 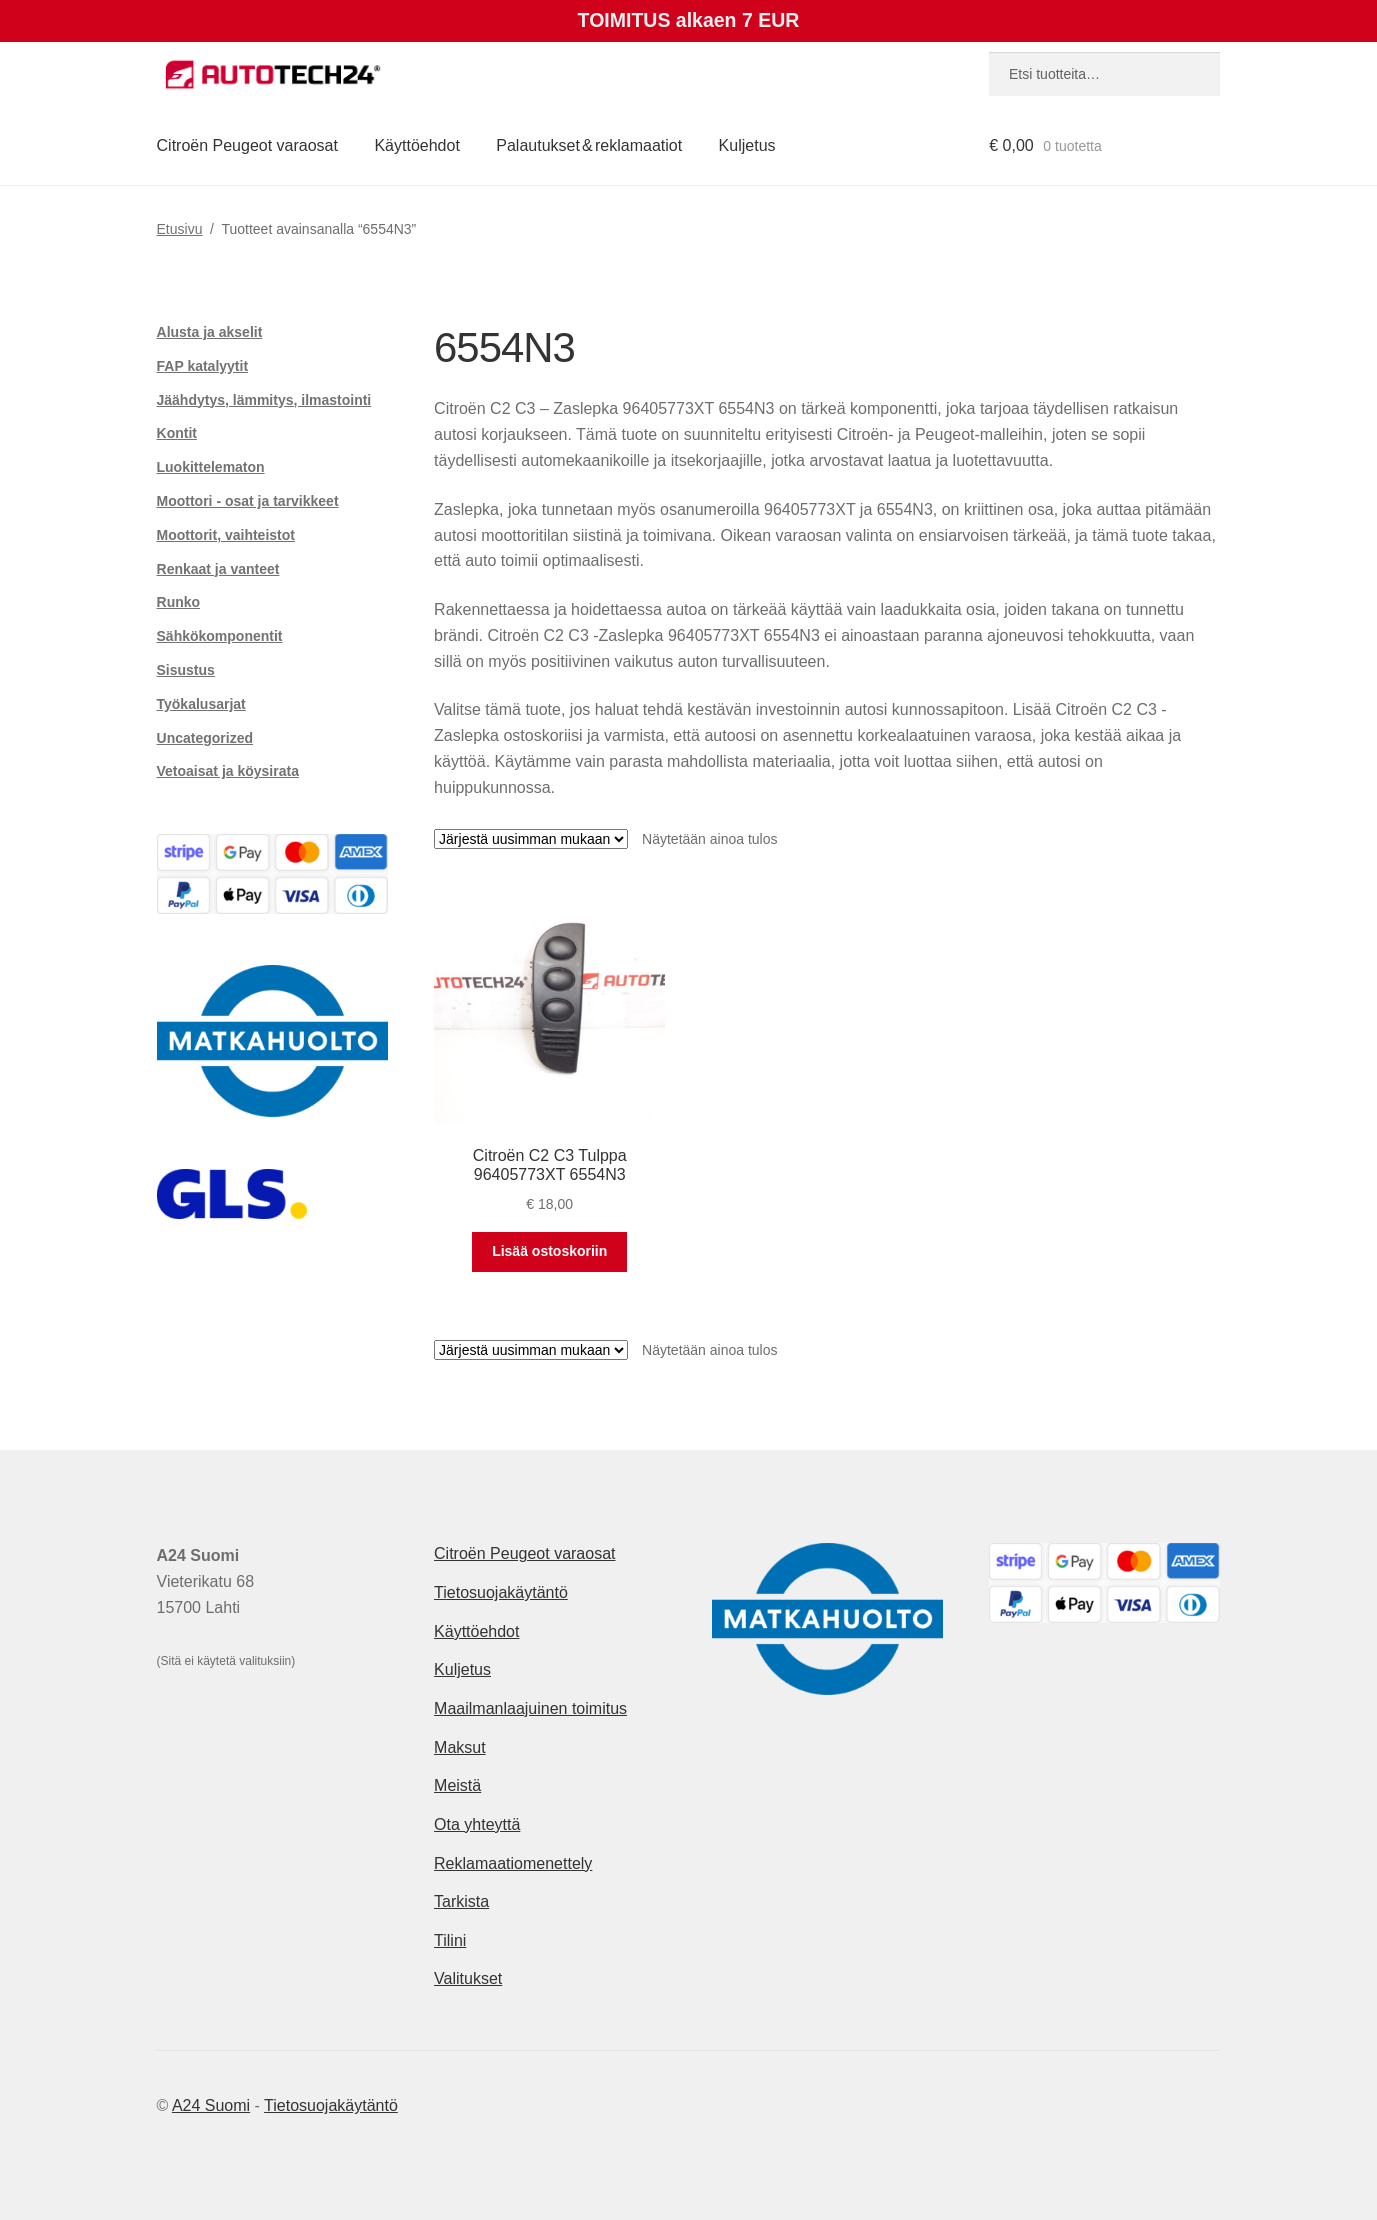 What do you see at coordinates (513, 1863) in the screenshot?
I see `Reklamaatiomenettely` at bounding box center [513, 1863].